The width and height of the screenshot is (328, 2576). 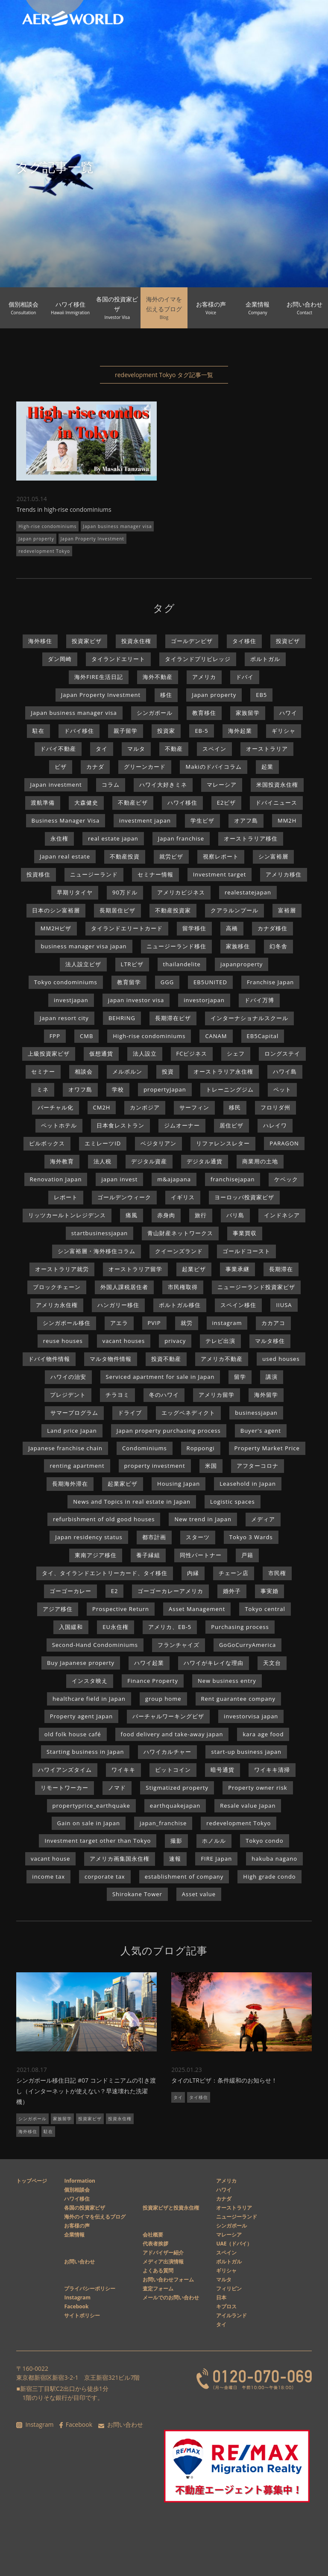 What do you see at coordinates (121, 1018) in the screenshot?
I see `BEHRING` at bounding box center [121, 1018].